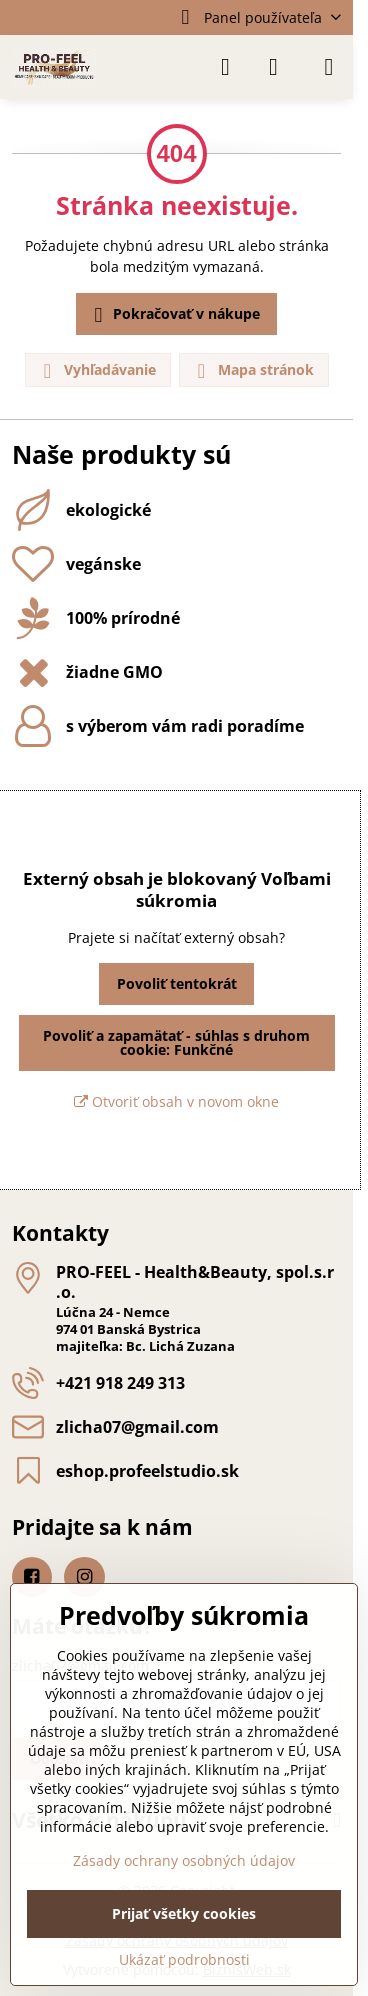  What do you see at coordinates (184, 1860) in the screenshot?
I see `Zásady ochrany osobných údajov` at bounding box center [184, 1860].